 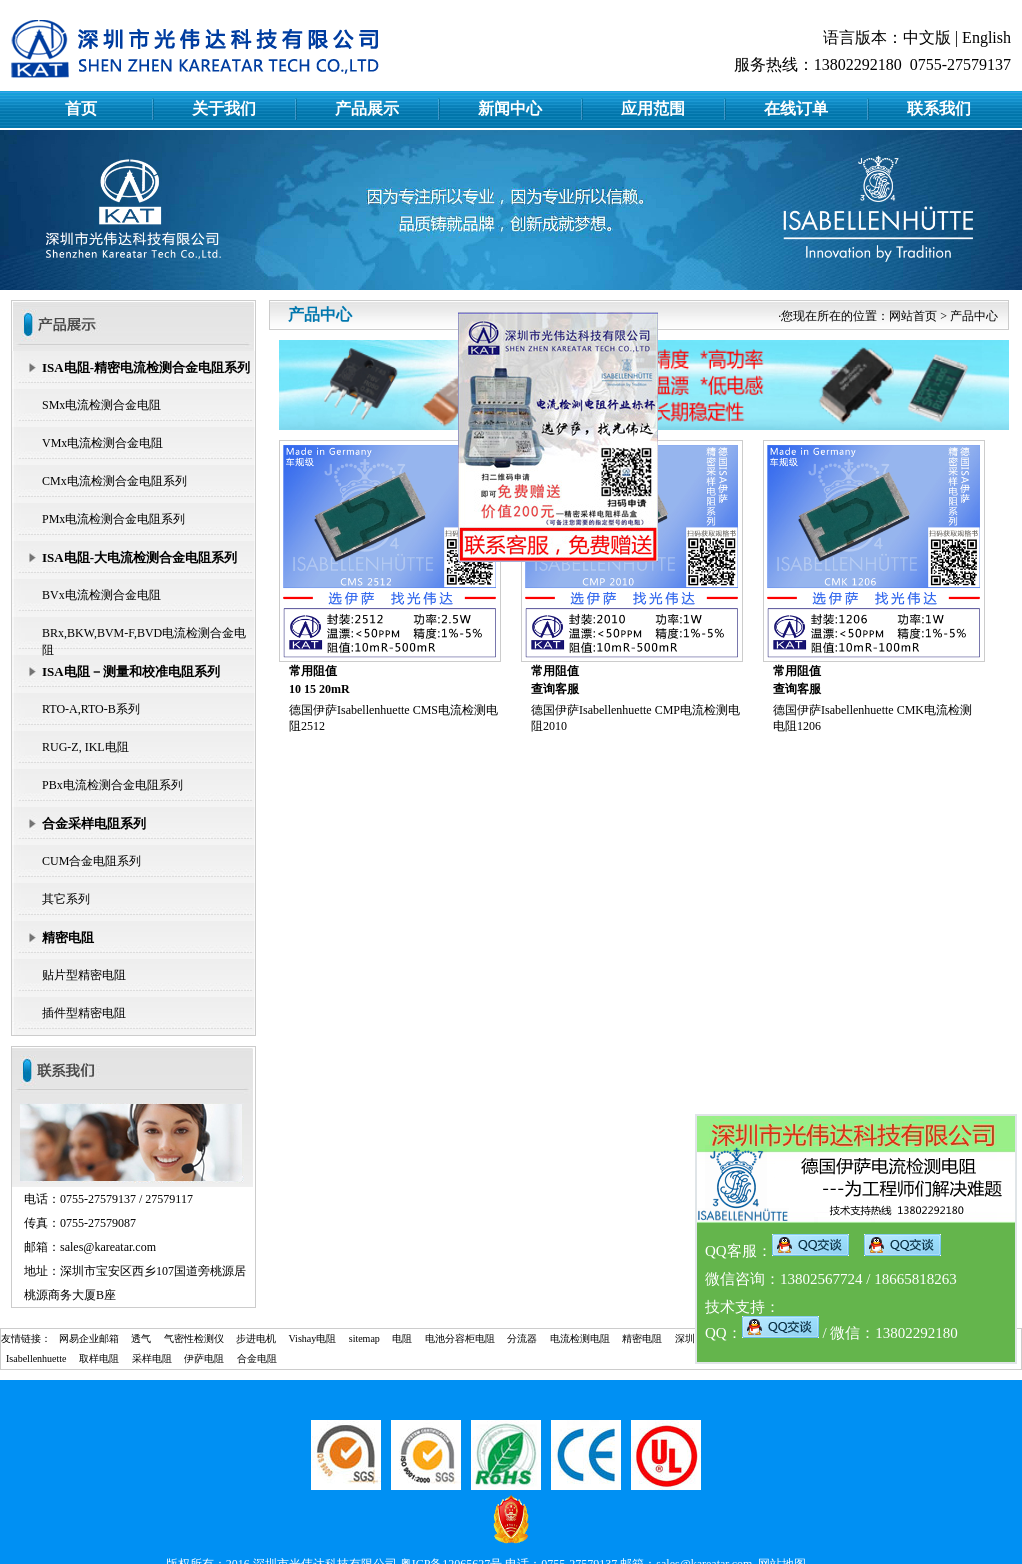 I want to click on ISA电阻-大电流检测合金电阻系列, so click(x=139, y=557).